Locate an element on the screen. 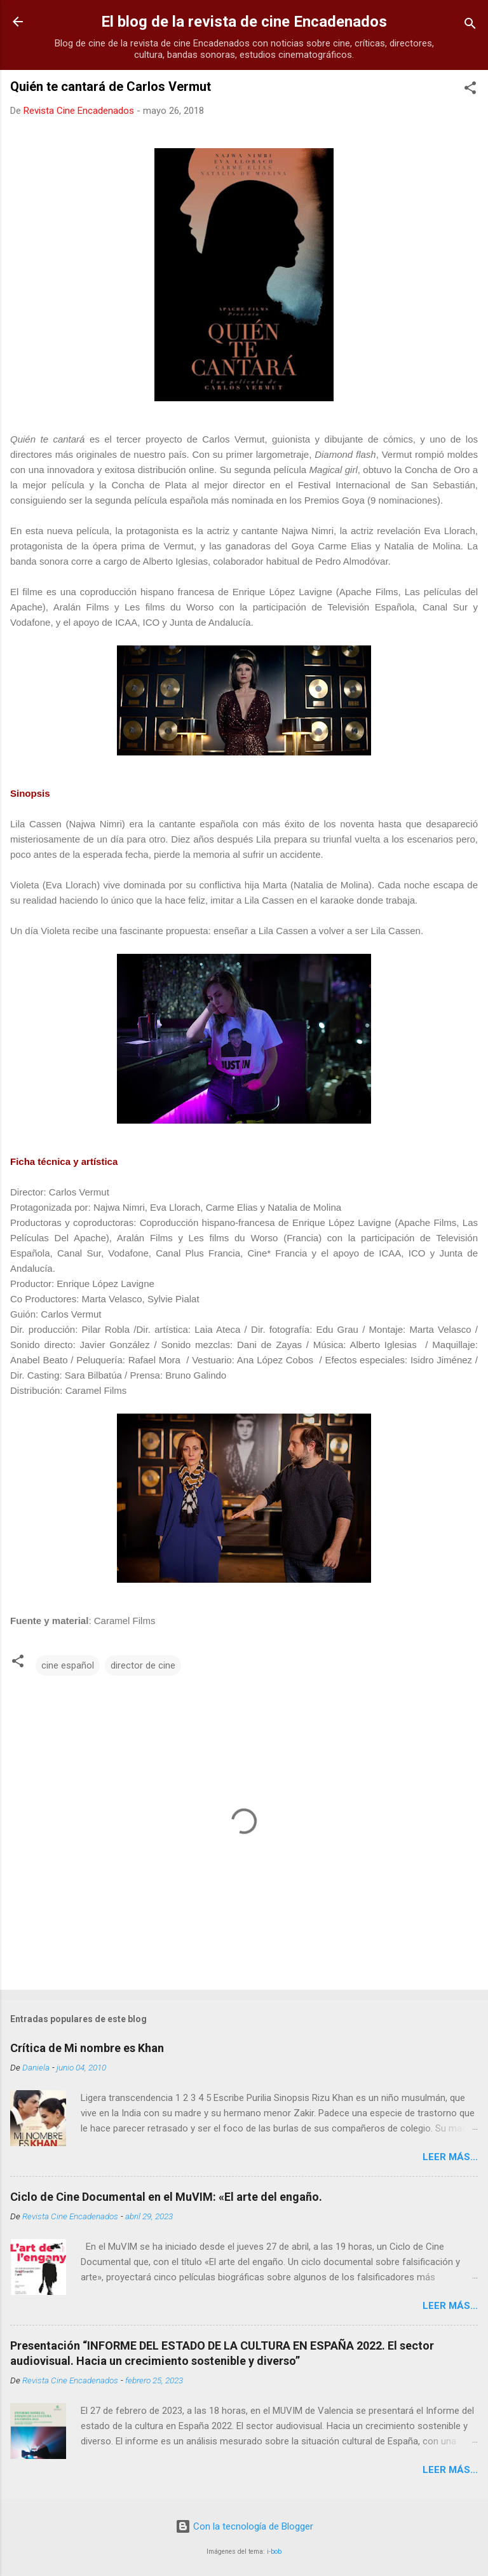 Image resolution: width=488 pixels, height=2576 pixels. [button] is located at coordinates (470, 90).